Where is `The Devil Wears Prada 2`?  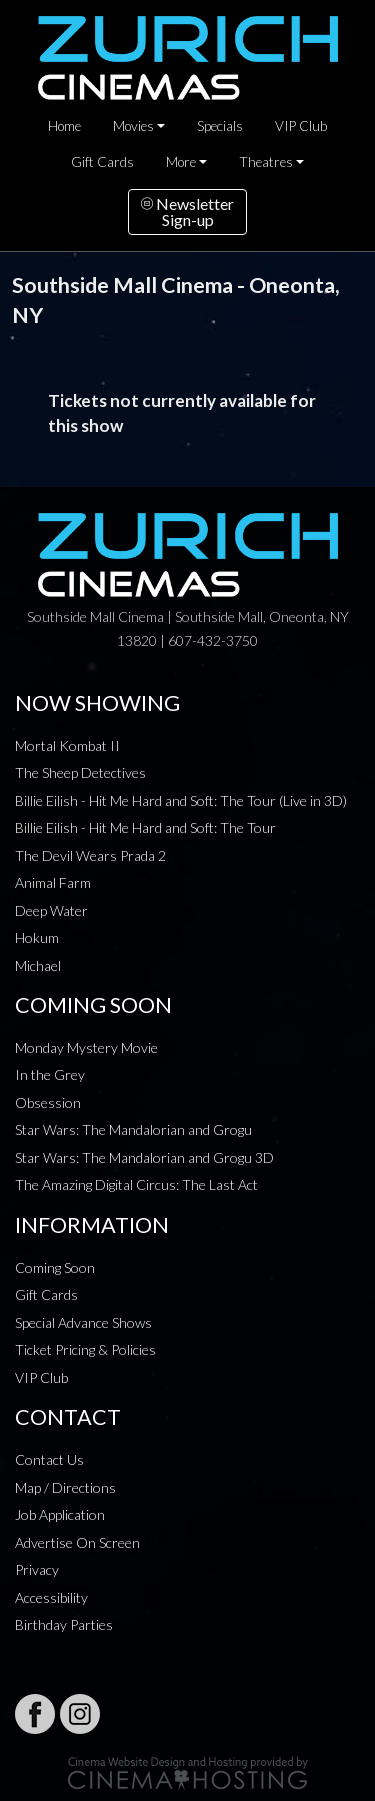 The Devil Wears Prada 2 is located at coordinates (90, 855).